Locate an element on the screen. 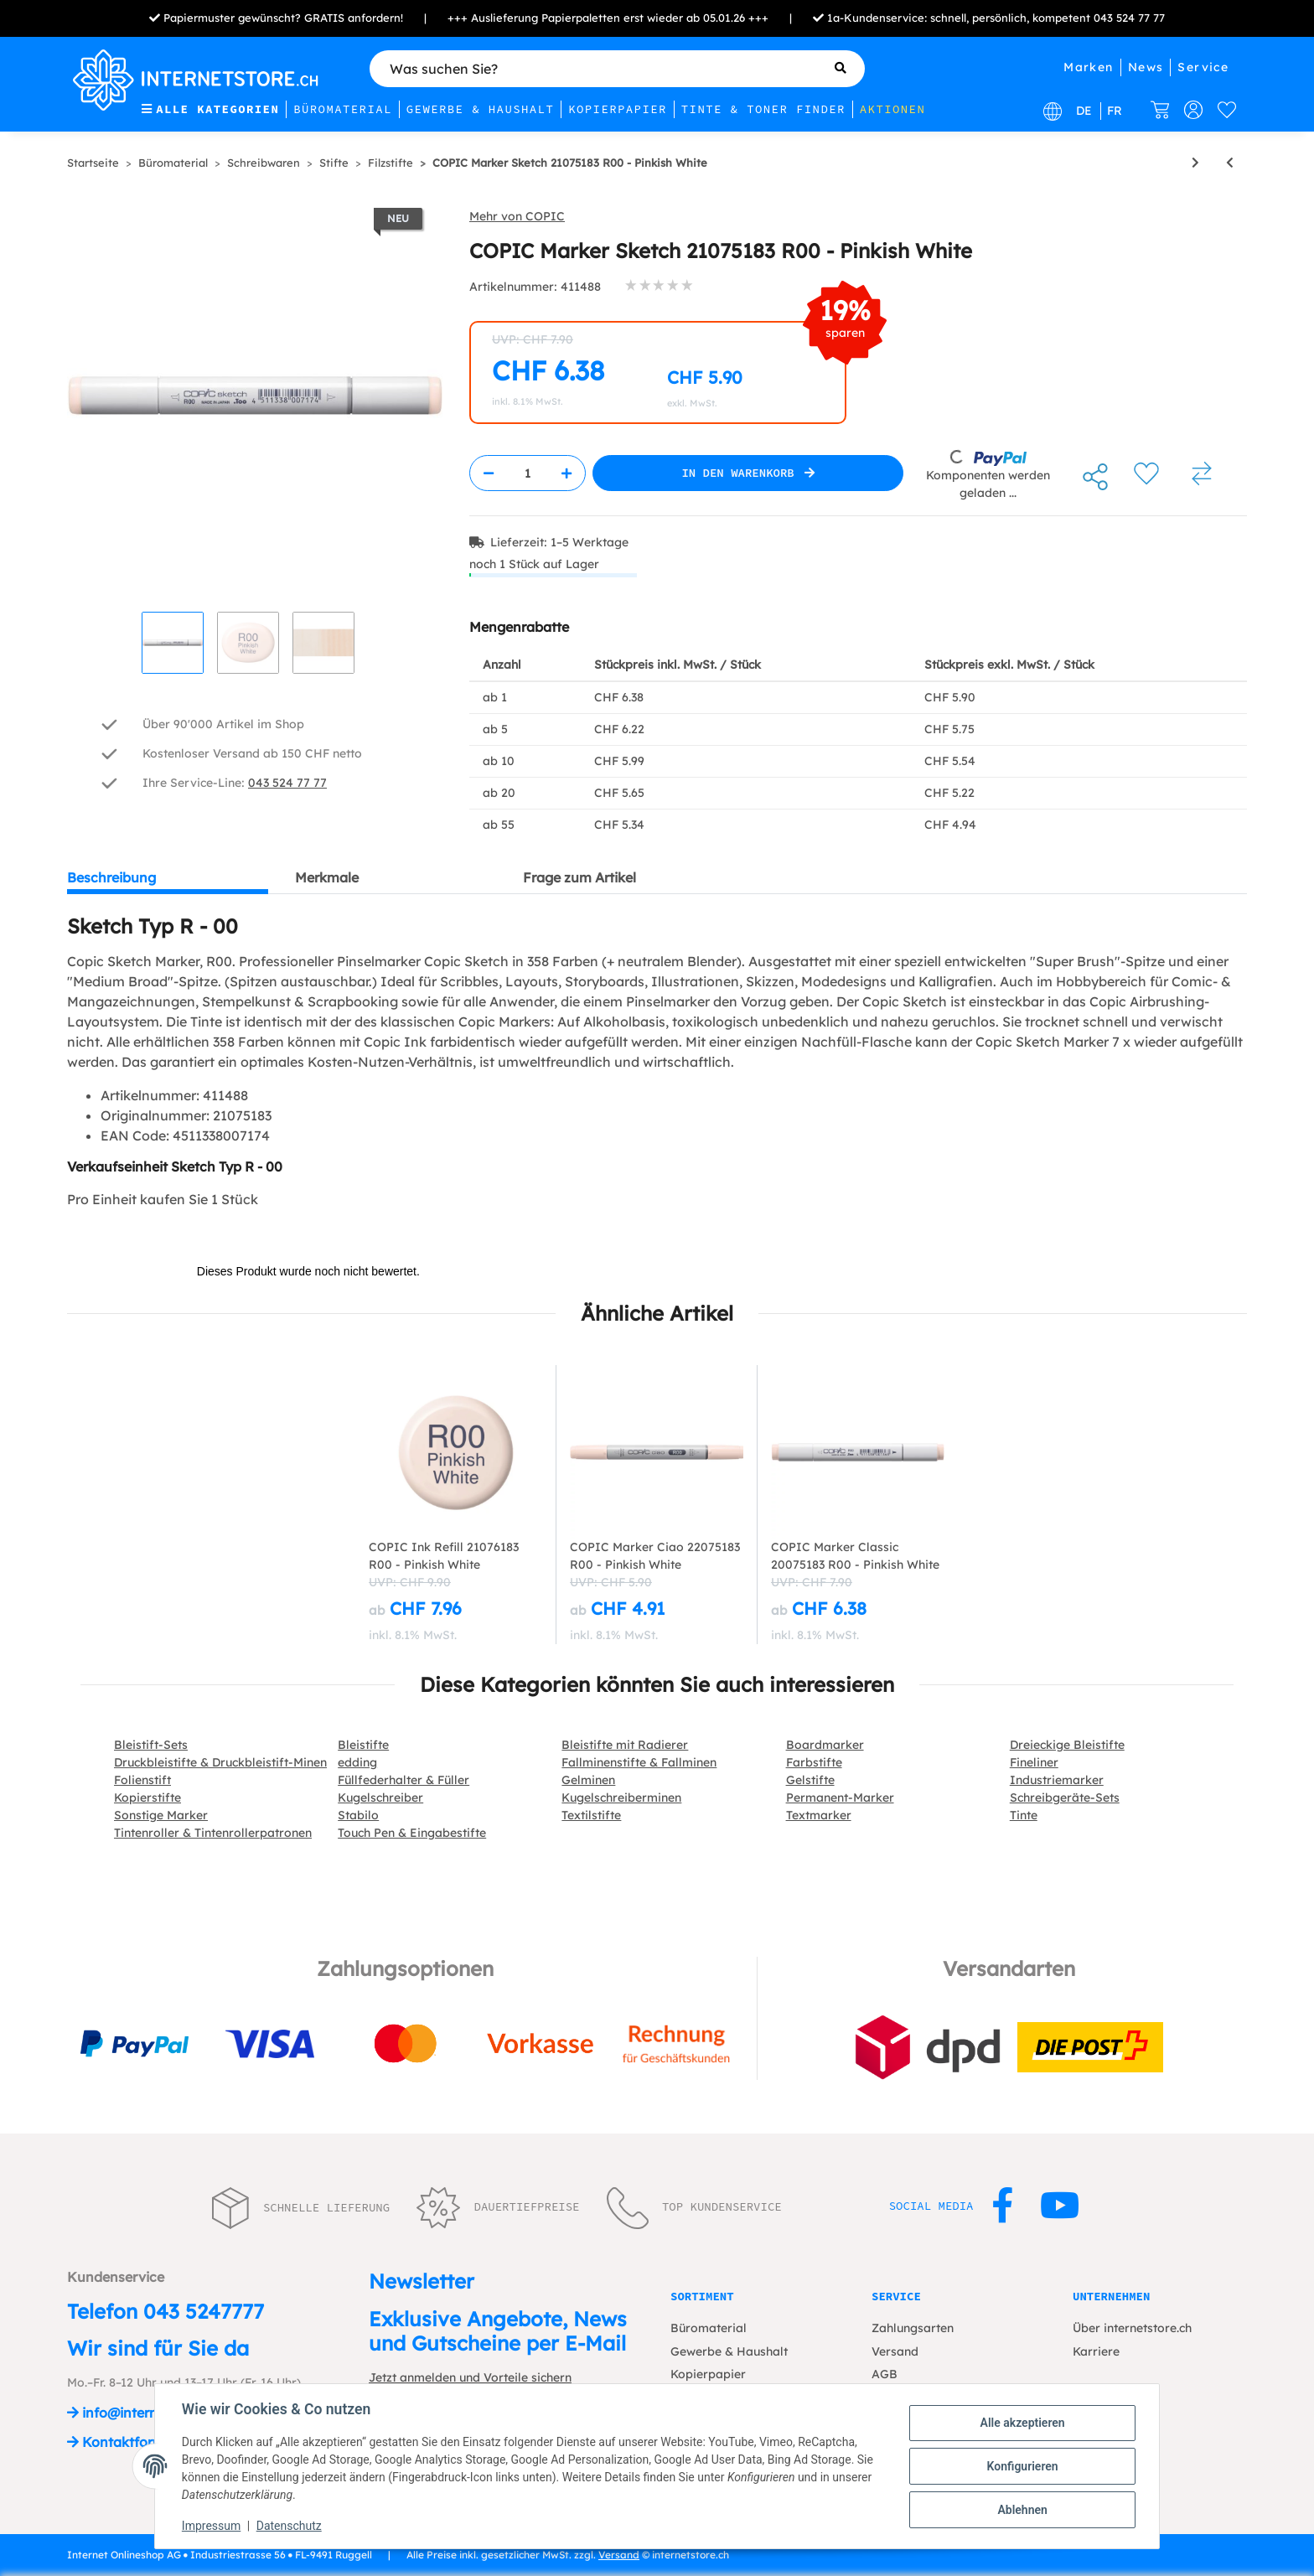 This screenshot has width=1314, height=2576. Über internetstore.ch is located at coordinates (1132, 2327).